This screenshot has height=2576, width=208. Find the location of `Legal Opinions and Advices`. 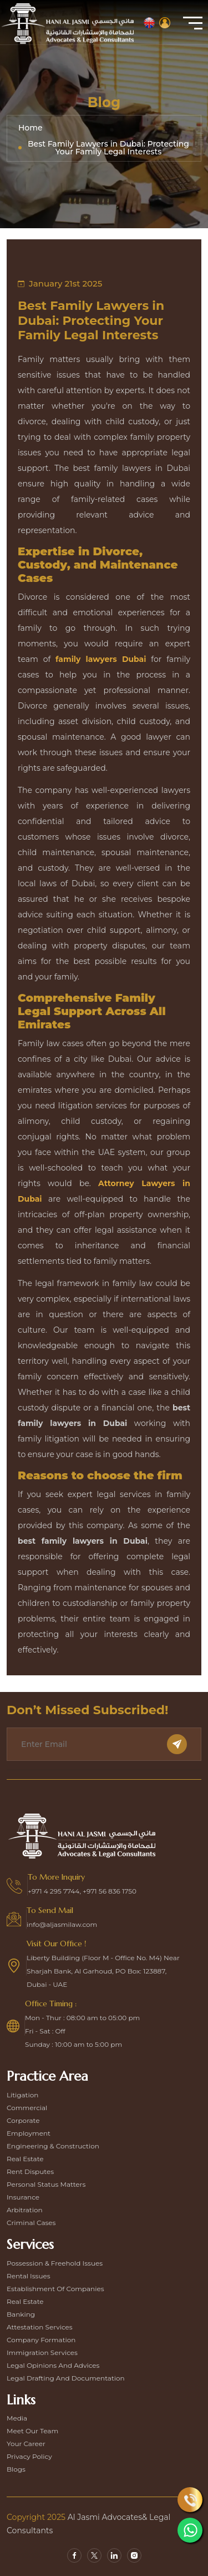

Legal Opinions and Advices is located at coordinates (53, 2365).